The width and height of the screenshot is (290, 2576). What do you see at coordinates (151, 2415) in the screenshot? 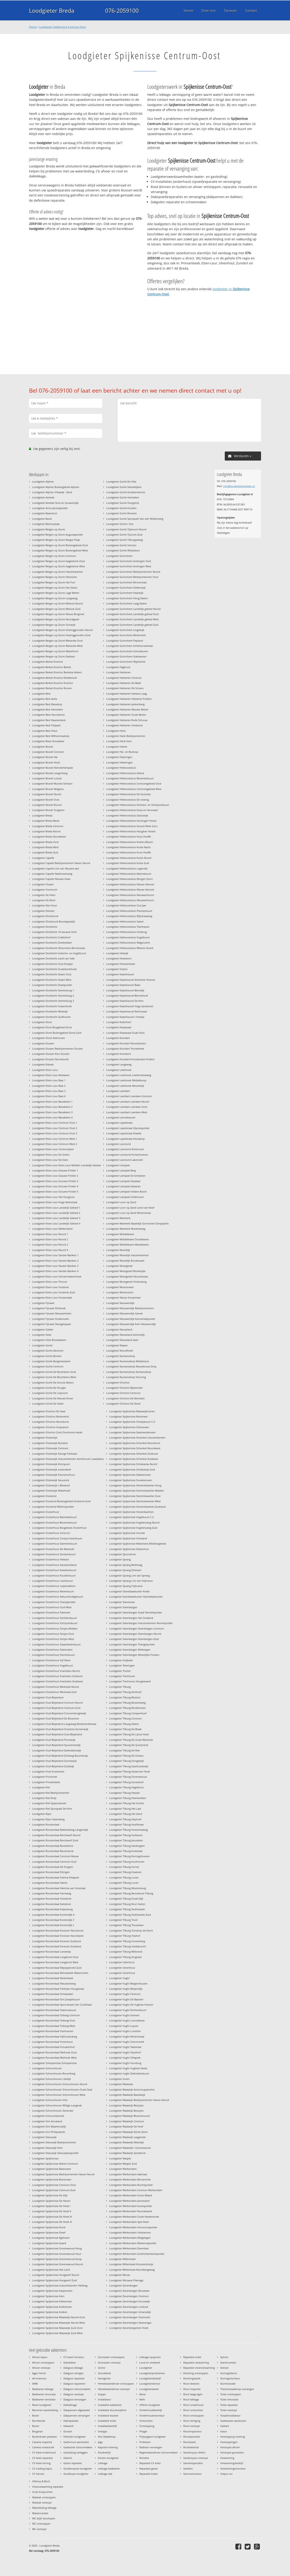
I see `Onderhoudsmonteur` at bounding box center [151, 2415].